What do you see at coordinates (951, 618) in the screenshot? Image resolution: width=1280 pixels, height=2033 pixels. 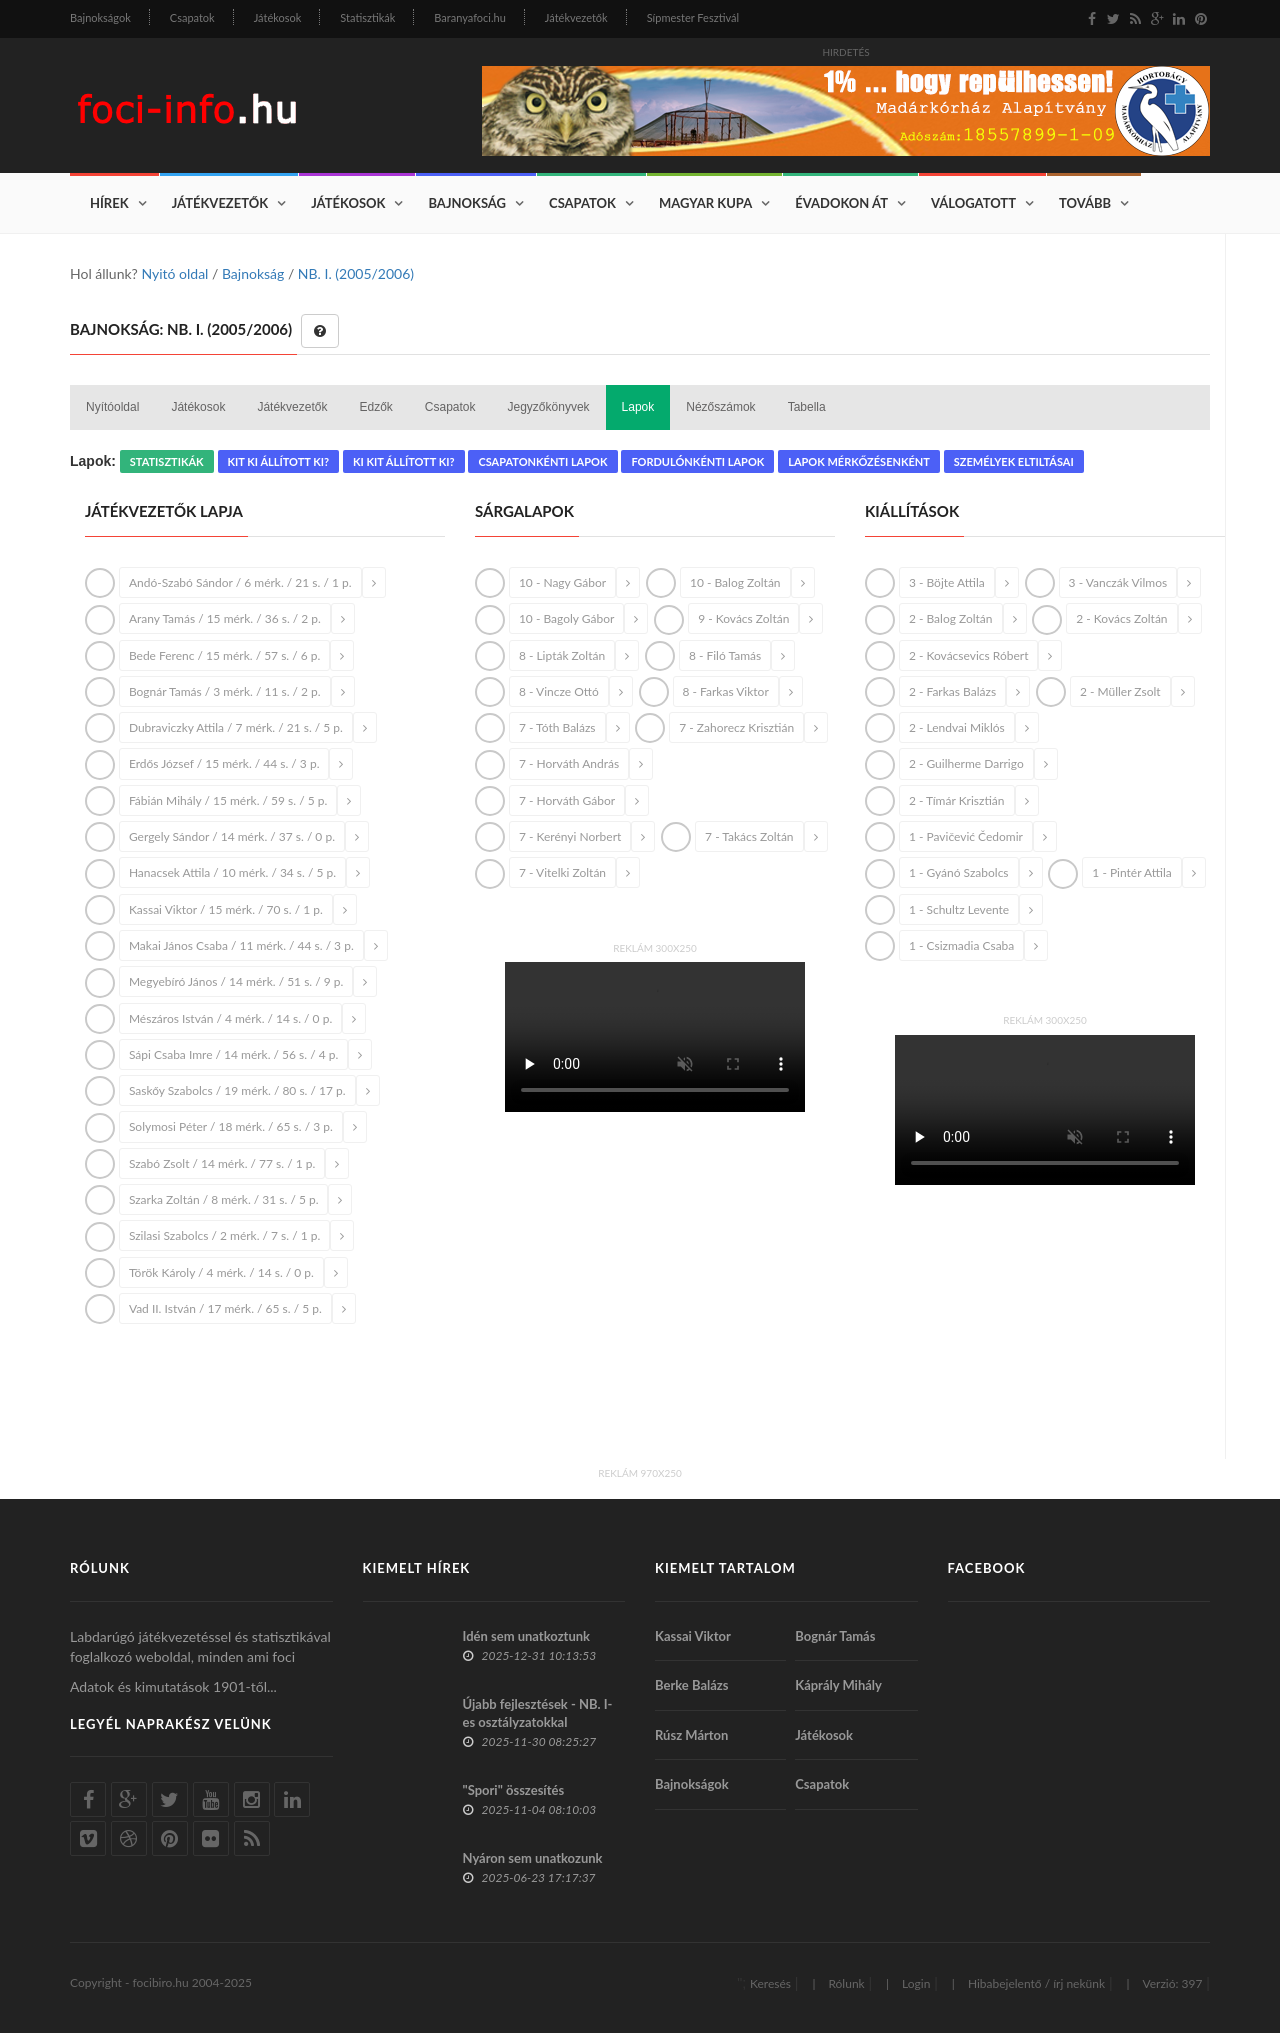 I see `2 - Balog Zoltán` at bounding box center [951, 618].